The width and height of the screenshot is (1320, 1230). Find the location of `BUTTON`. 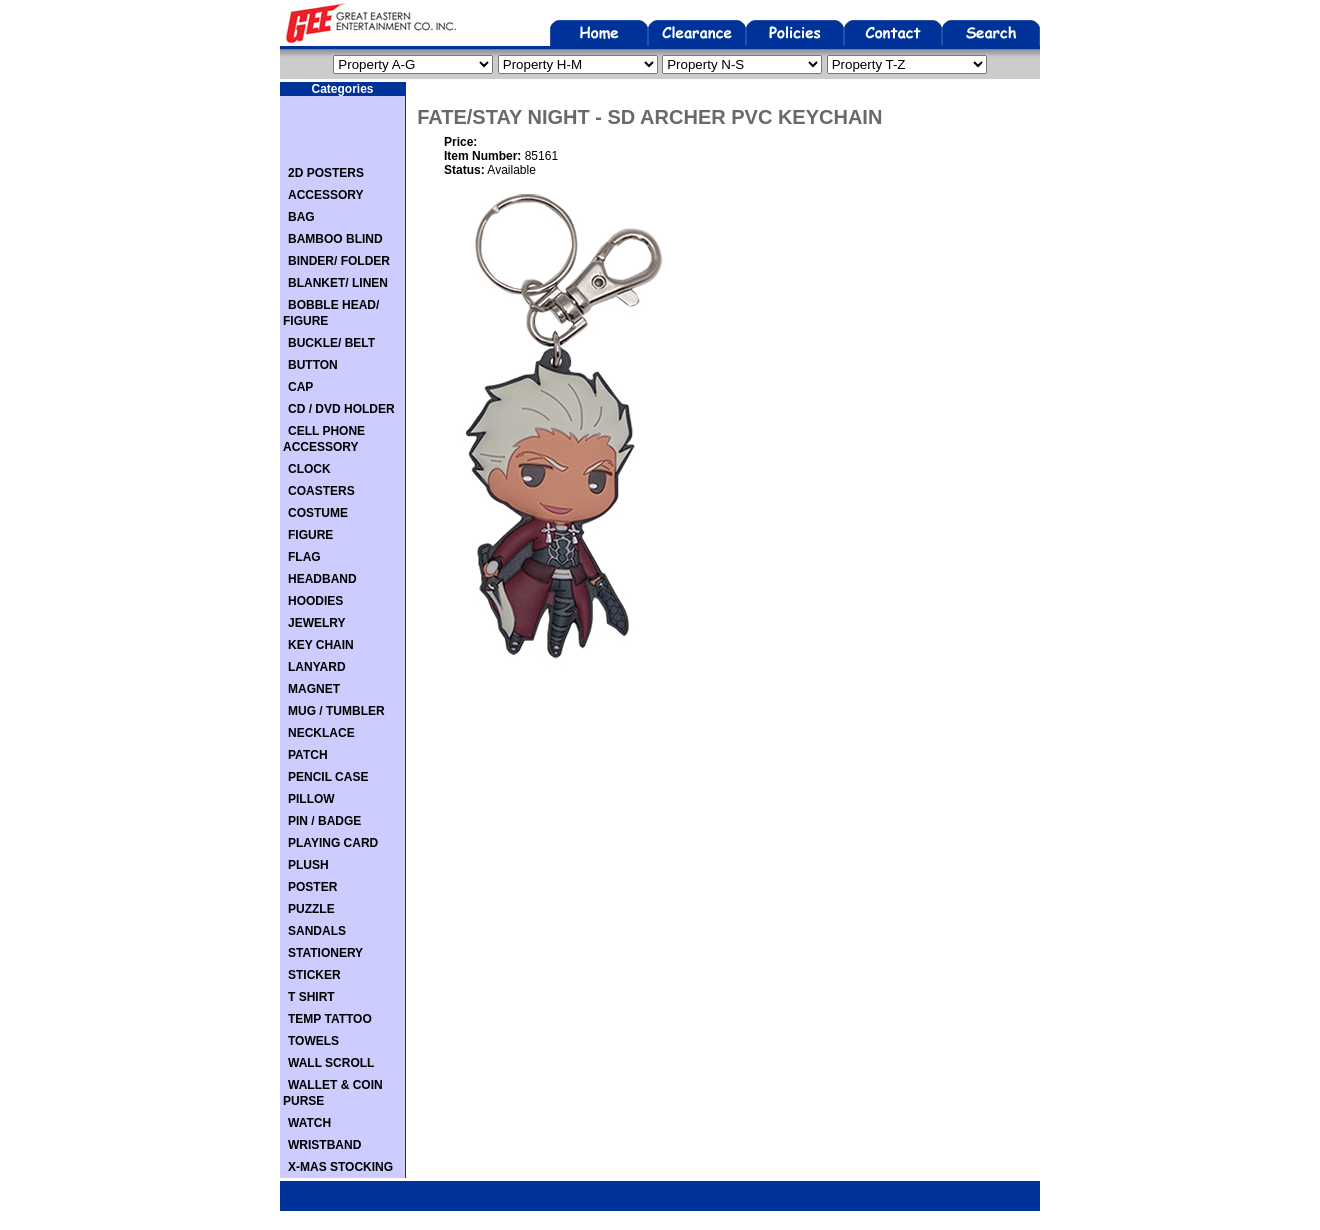

BUTTON is located at coordinates (313, 365).